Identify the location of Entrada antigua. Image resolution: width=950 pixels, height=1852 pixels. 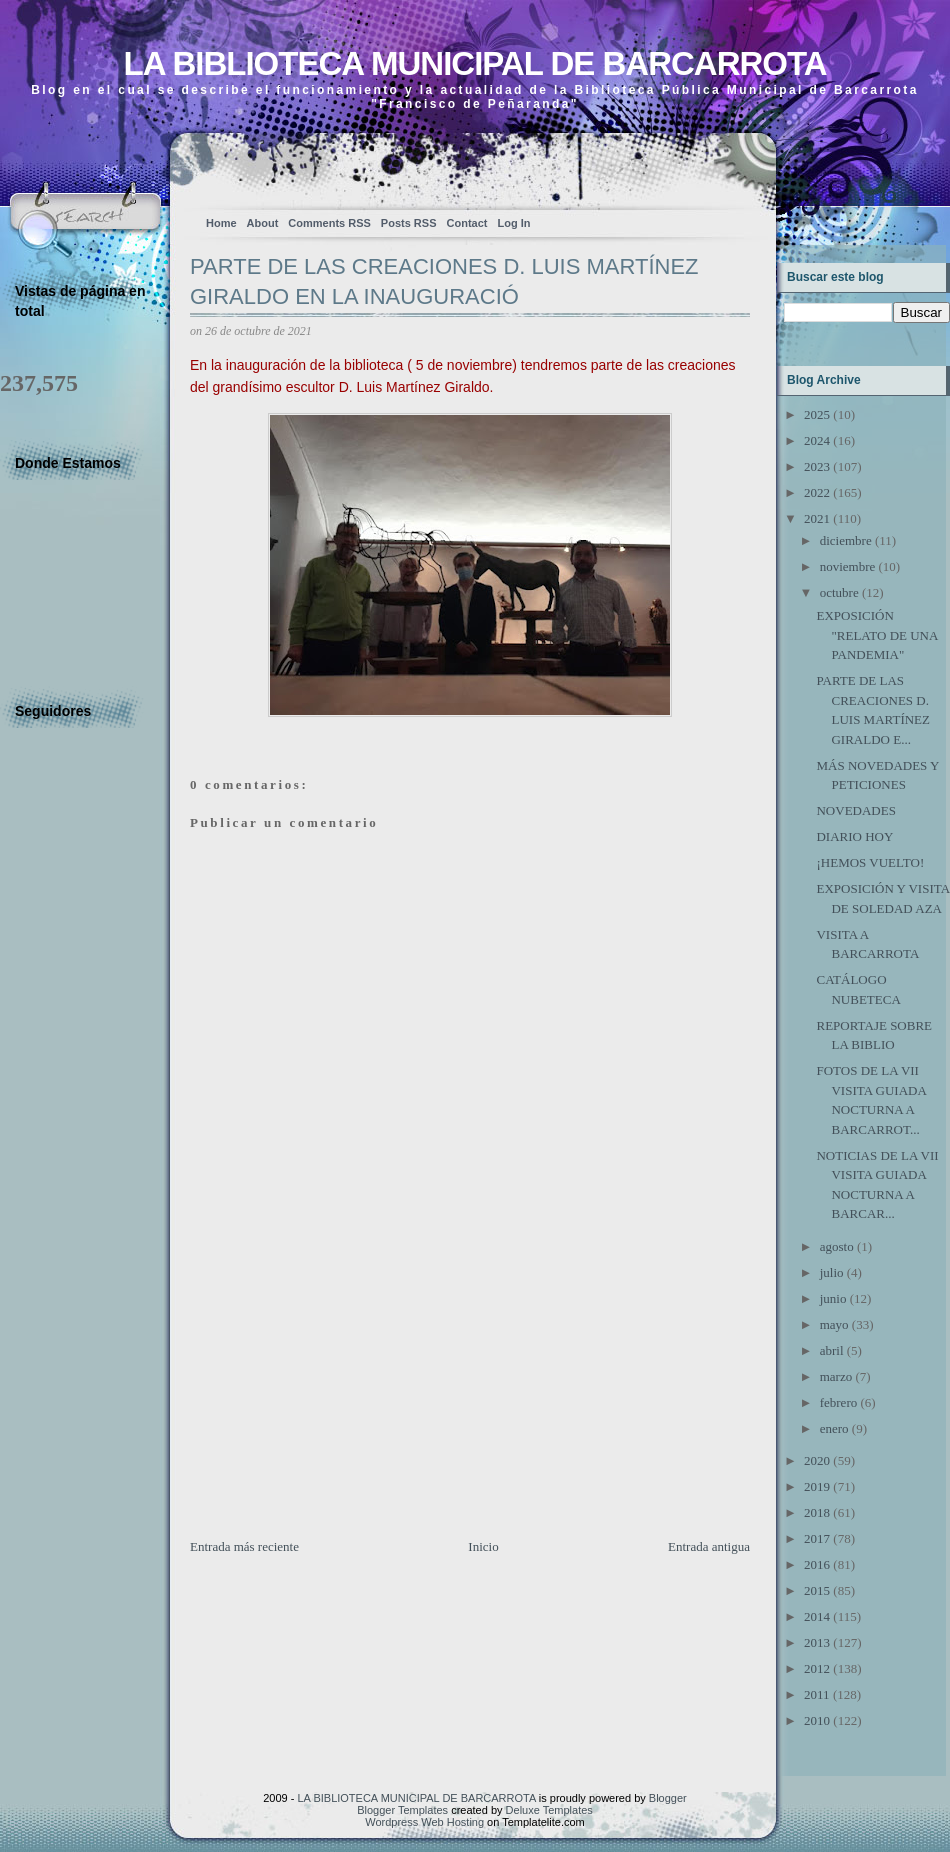
(709, 1546).